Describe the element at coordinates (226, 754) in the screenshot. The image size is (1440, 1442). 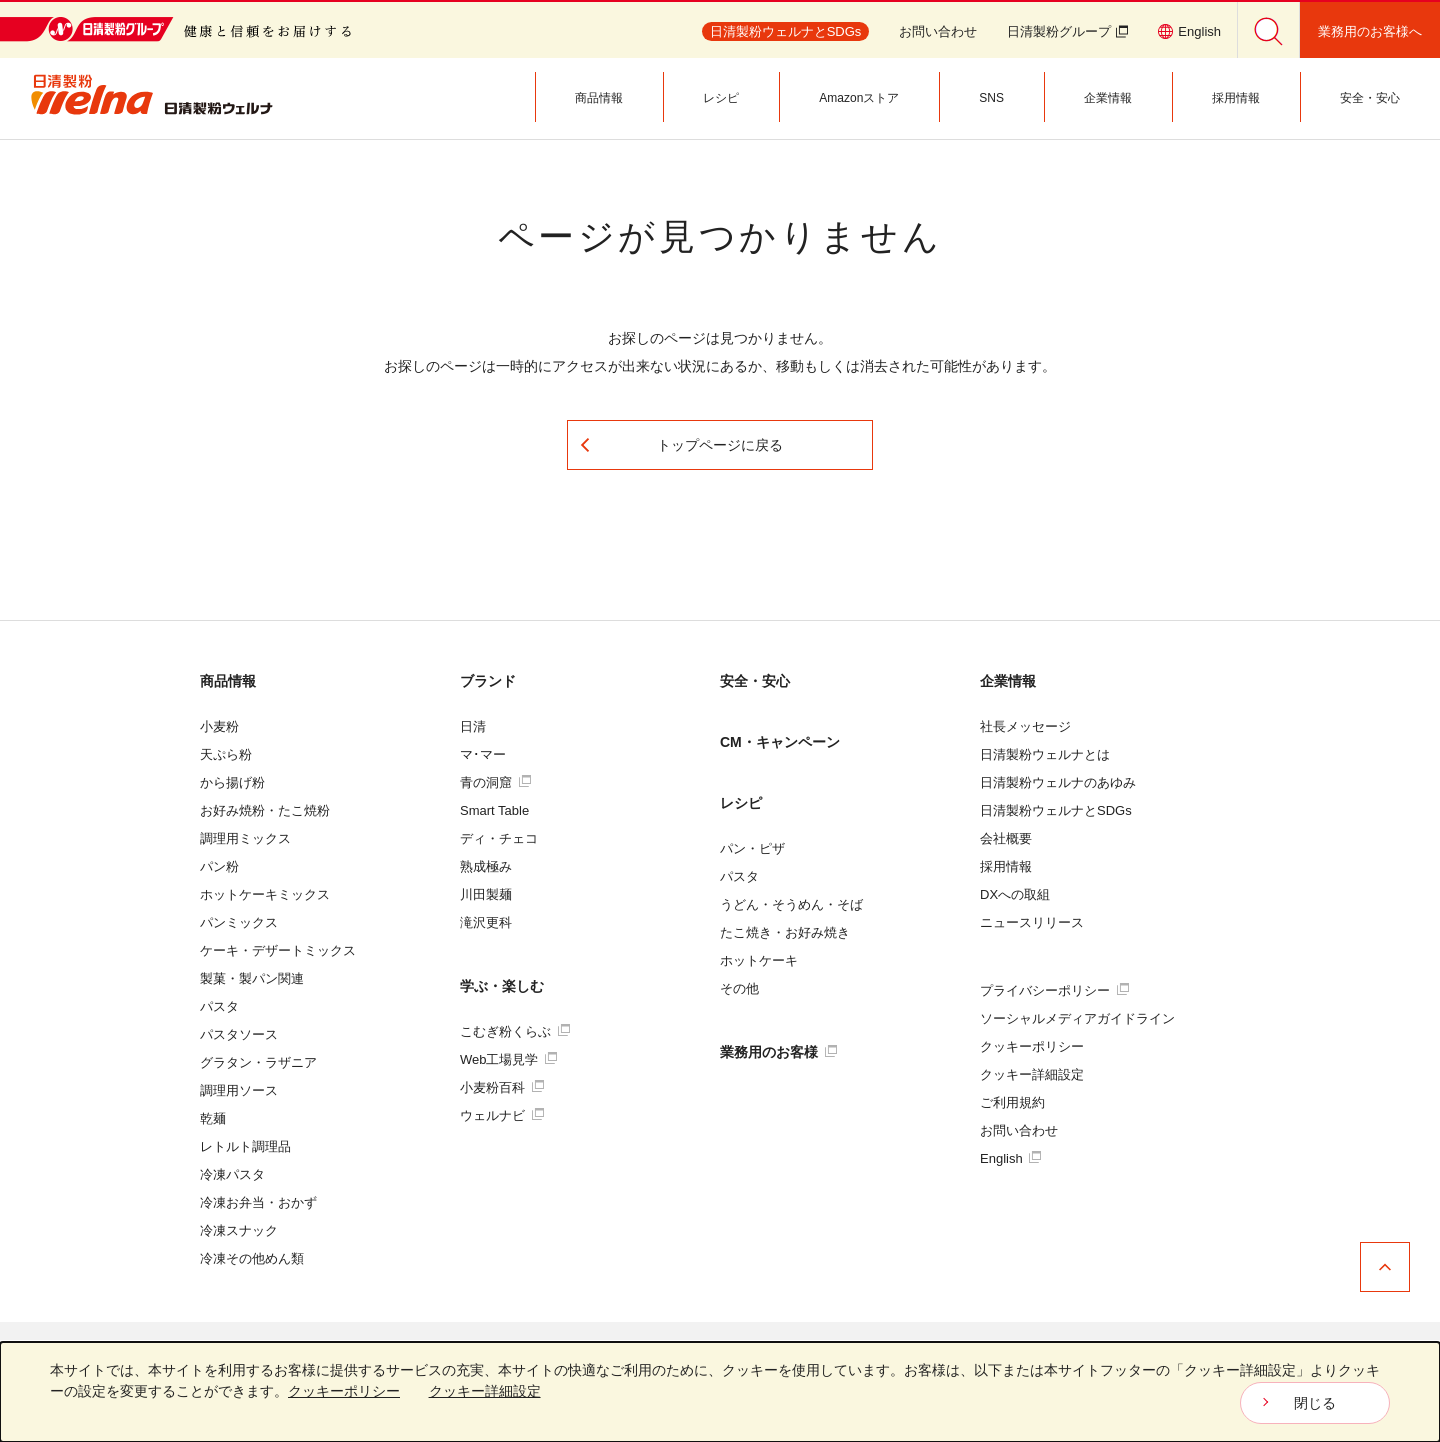
I see `天ぷら粉` at that location.